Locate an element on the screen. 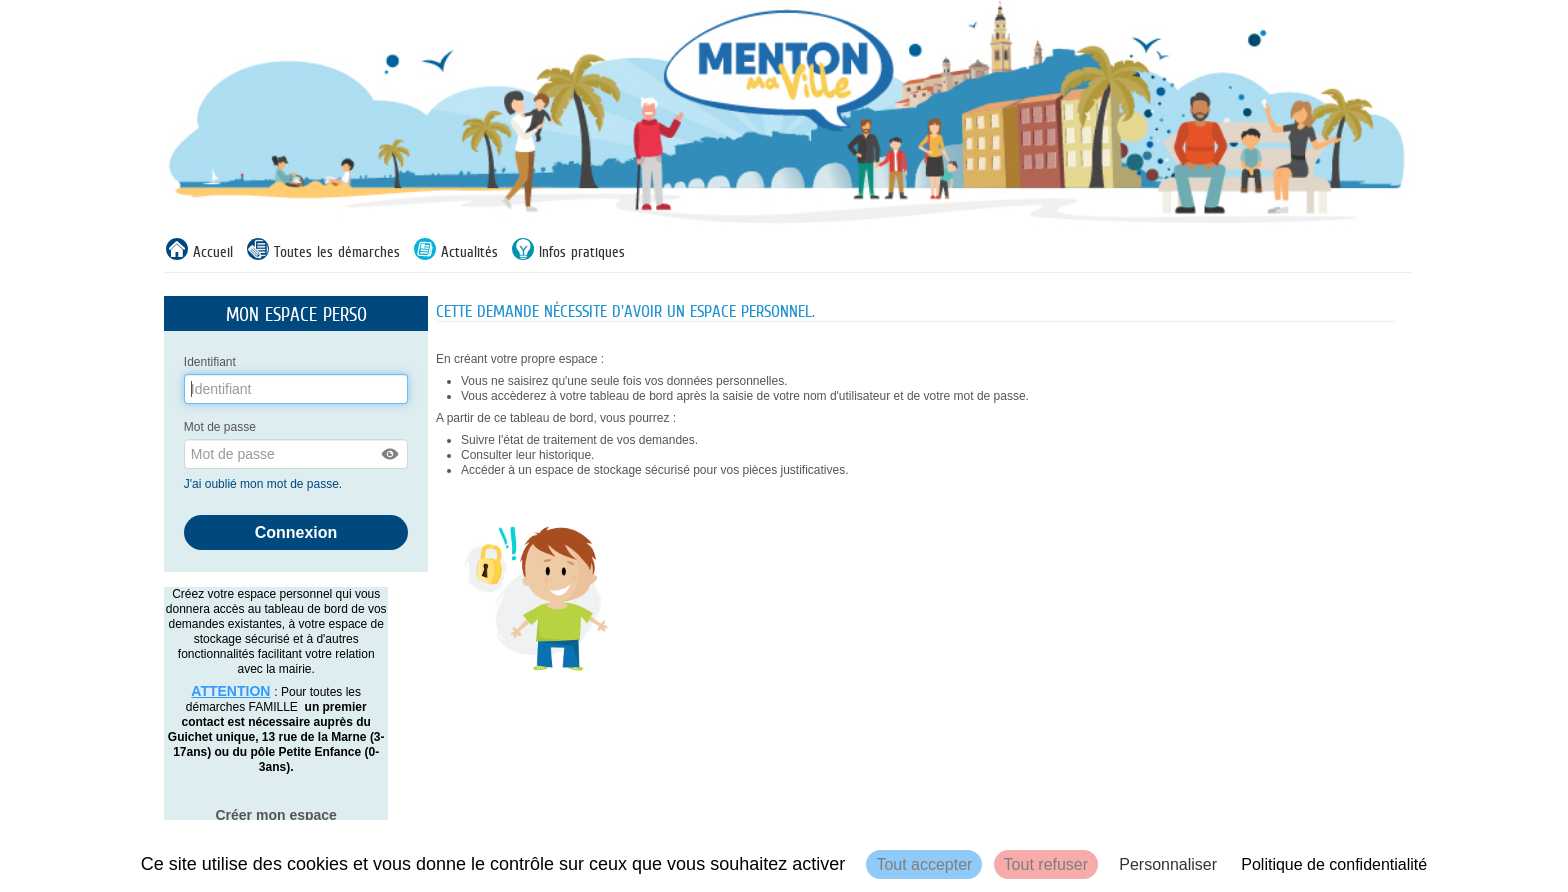 The image size is (1568, 892). Tout accepter [Cookies : Tout accepter] is located at coordinates (924, 864).